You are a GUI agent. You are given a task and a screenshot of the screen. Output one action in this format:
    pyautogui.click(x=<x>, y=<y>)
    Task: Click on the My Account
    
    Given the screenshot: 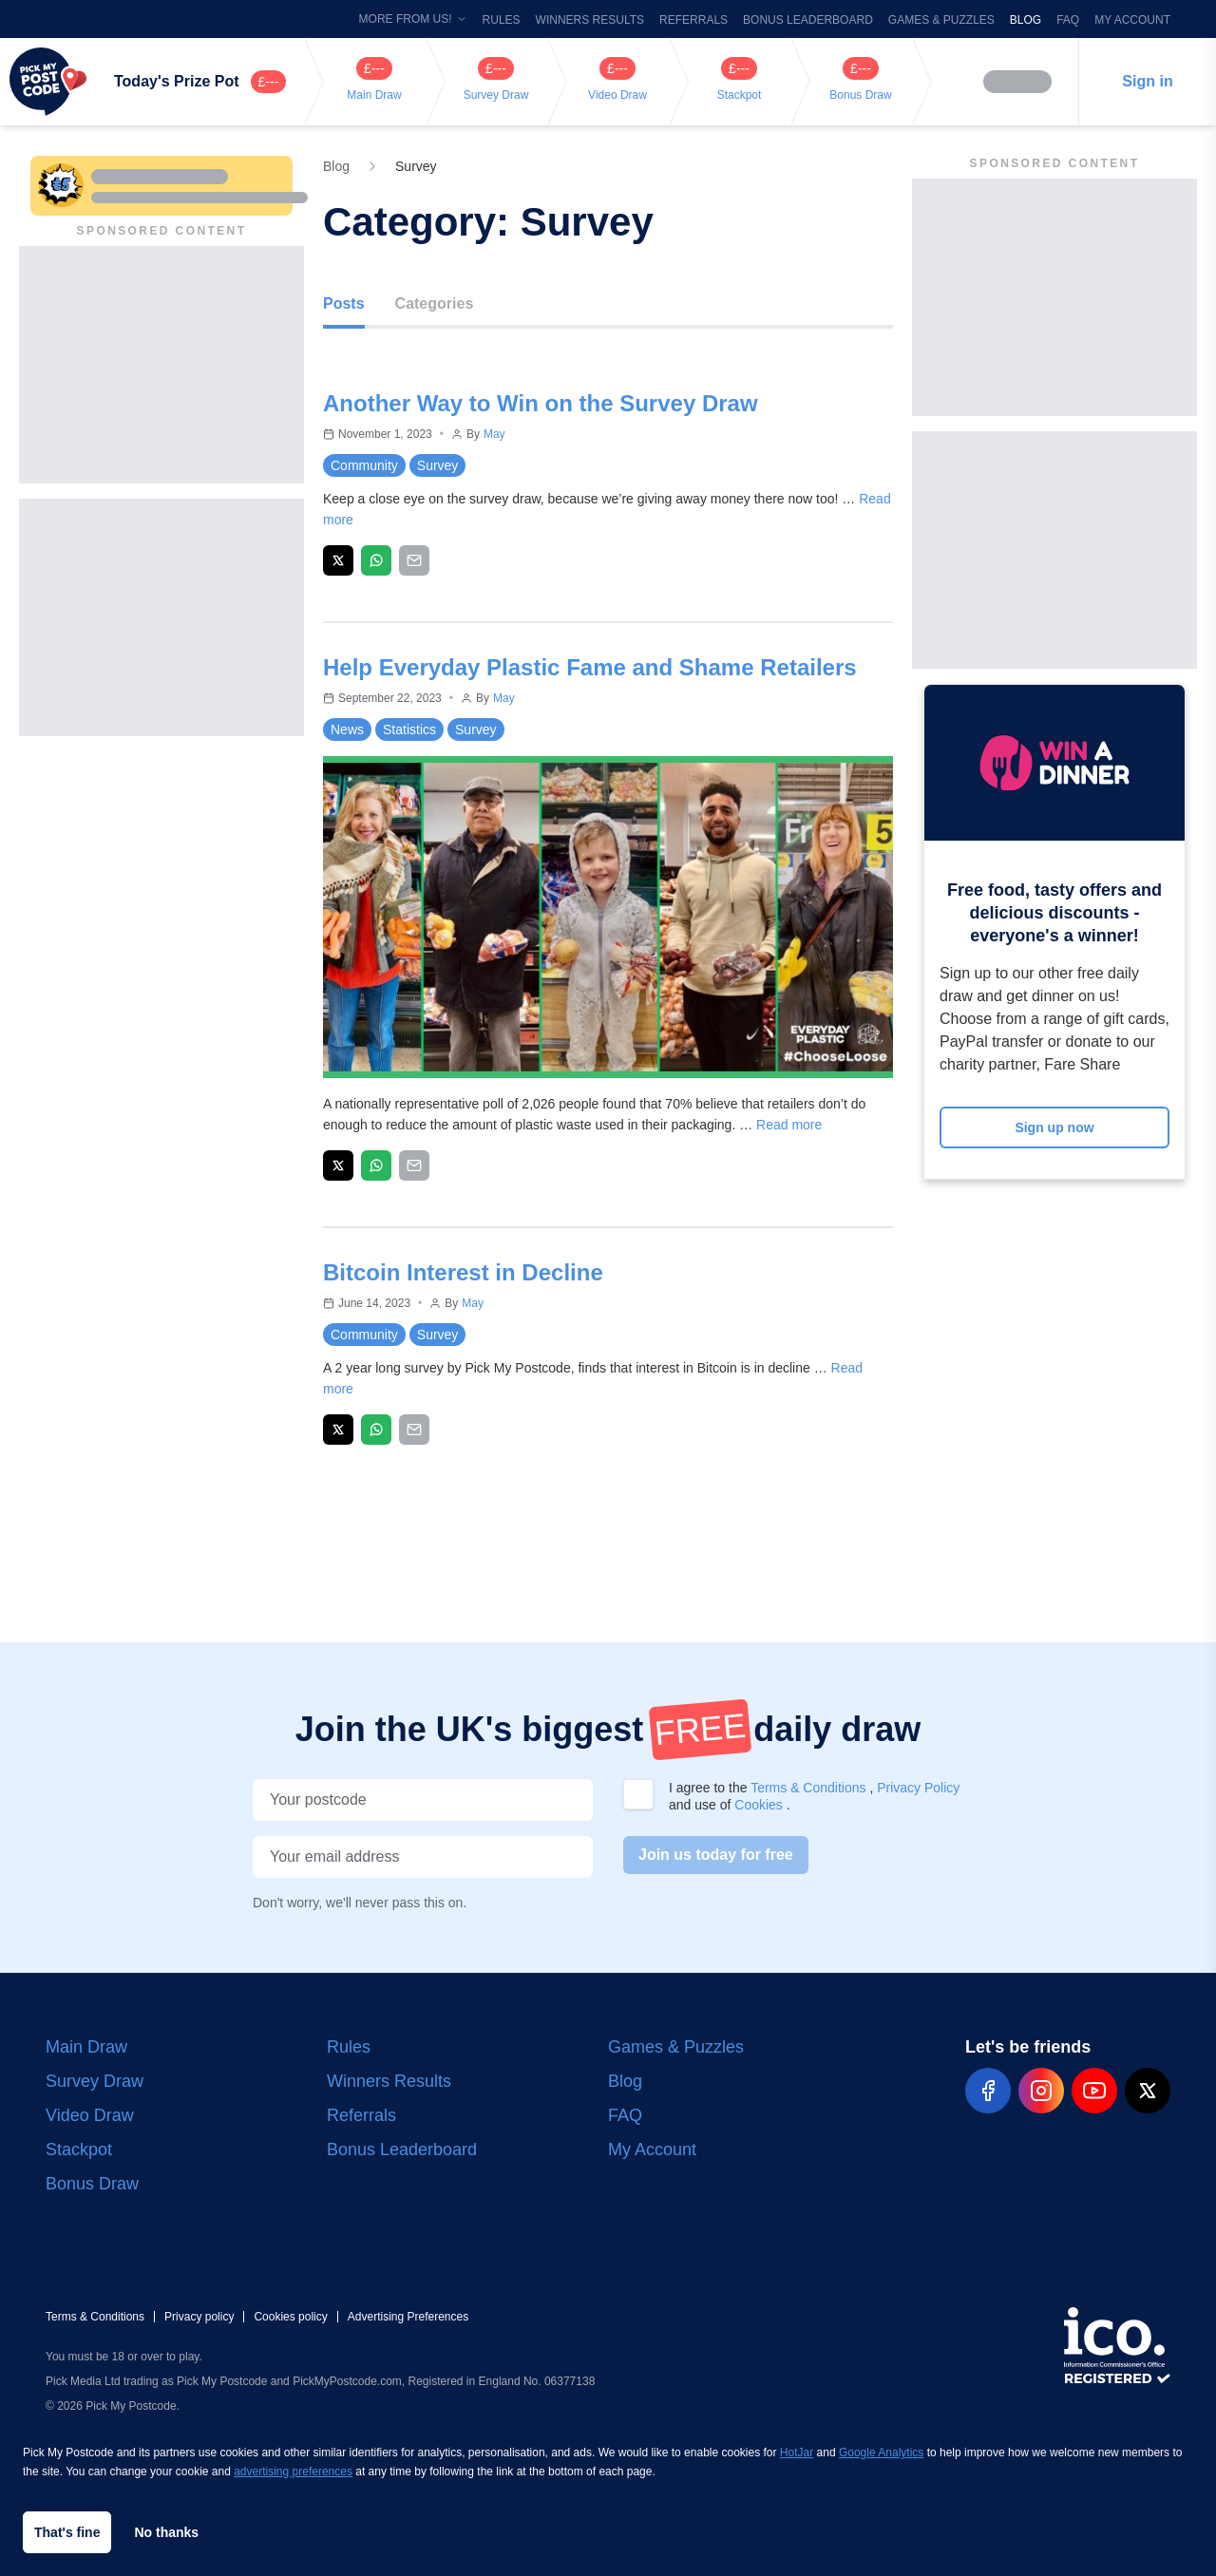 What is the action you would take?
    pyautogui.click(x=1132, y=20)
    